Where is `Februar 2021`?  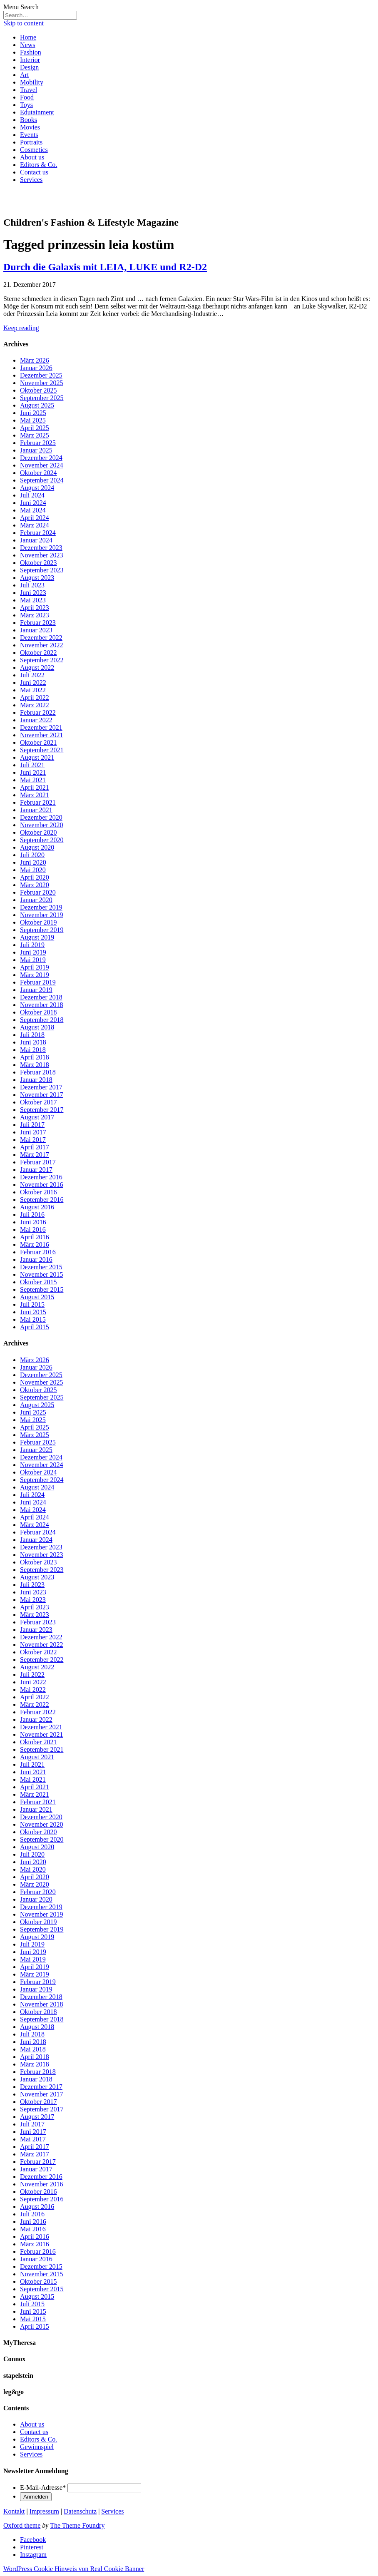 Februar 2021 is located at coordinates (38, 802).